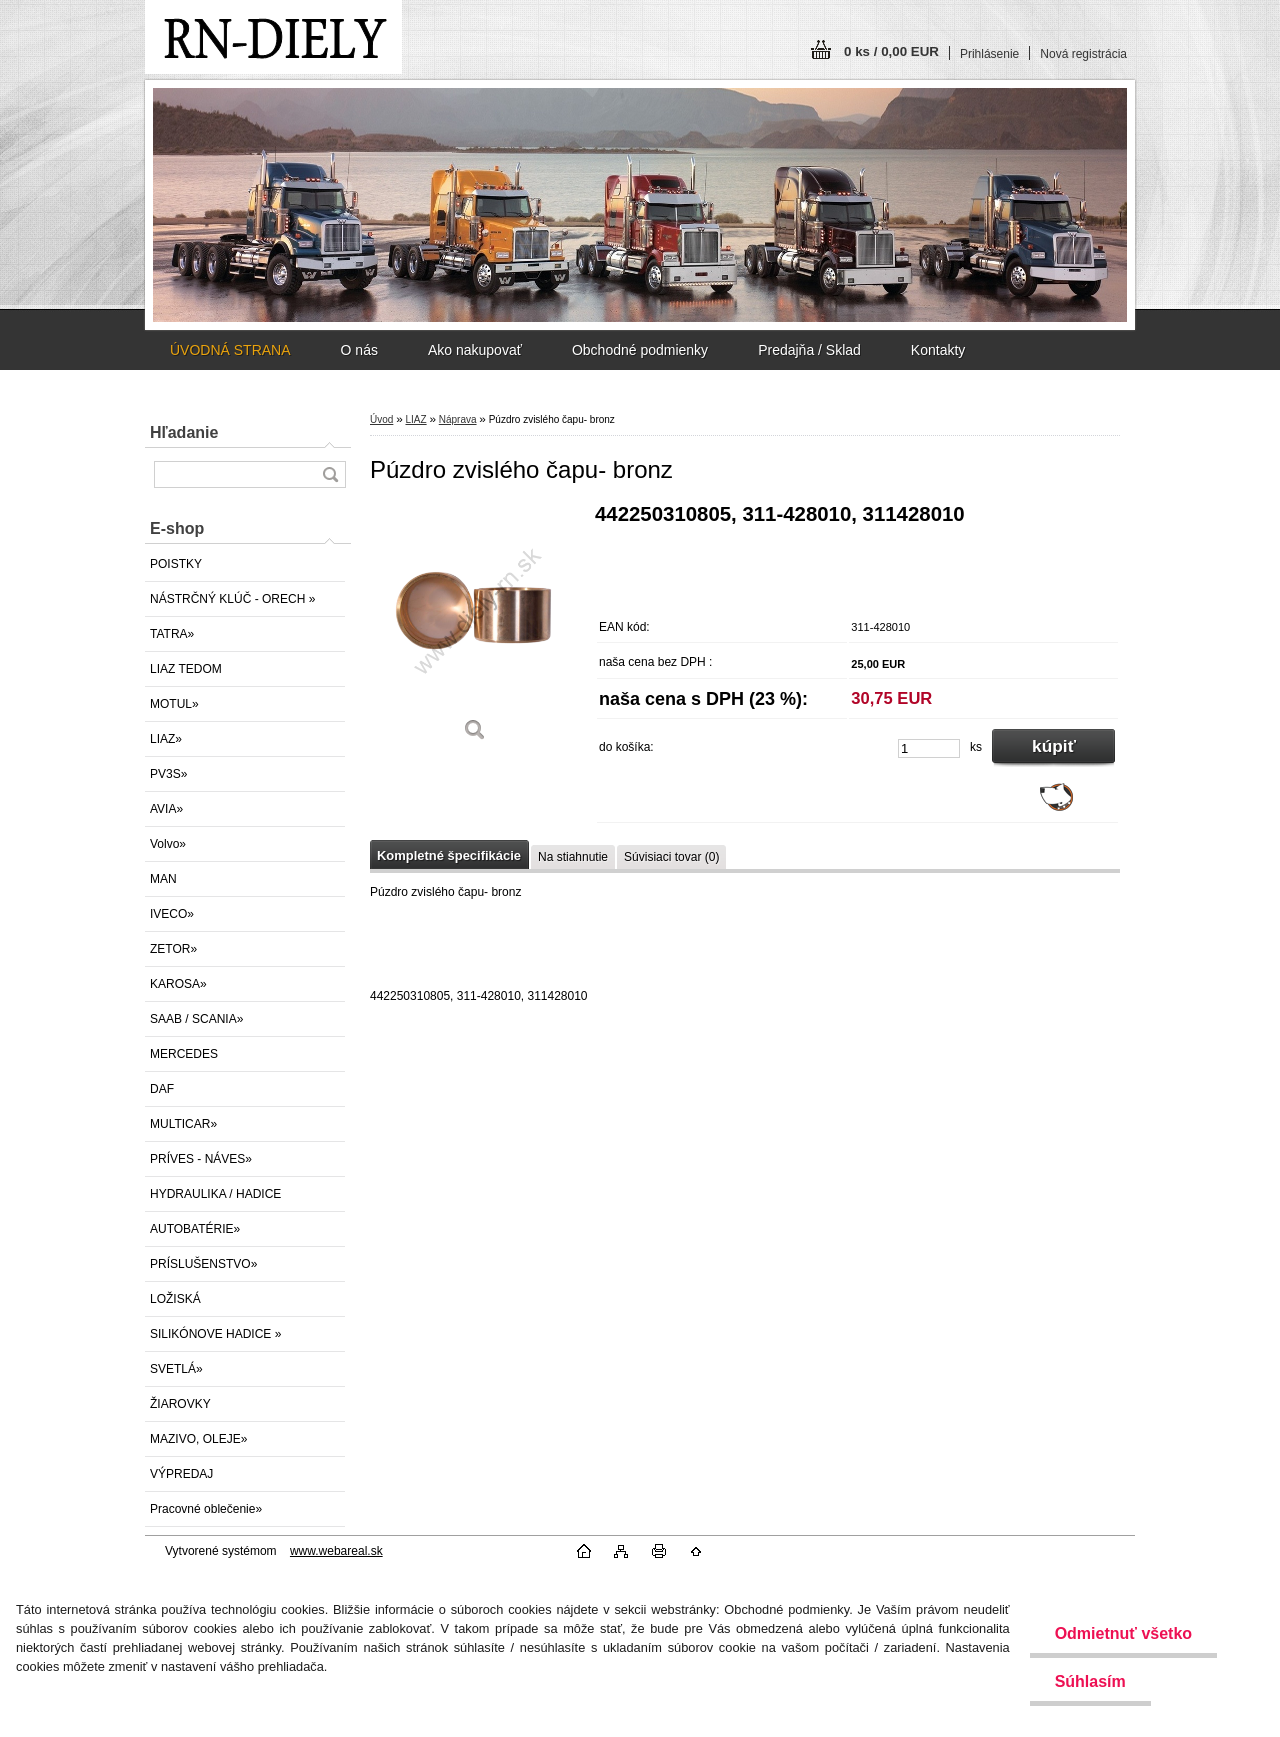 Image resolution: width=1280 pixels, height=1737 pixels. I want to click on ŽIAROVKY, so click(180, 1404).